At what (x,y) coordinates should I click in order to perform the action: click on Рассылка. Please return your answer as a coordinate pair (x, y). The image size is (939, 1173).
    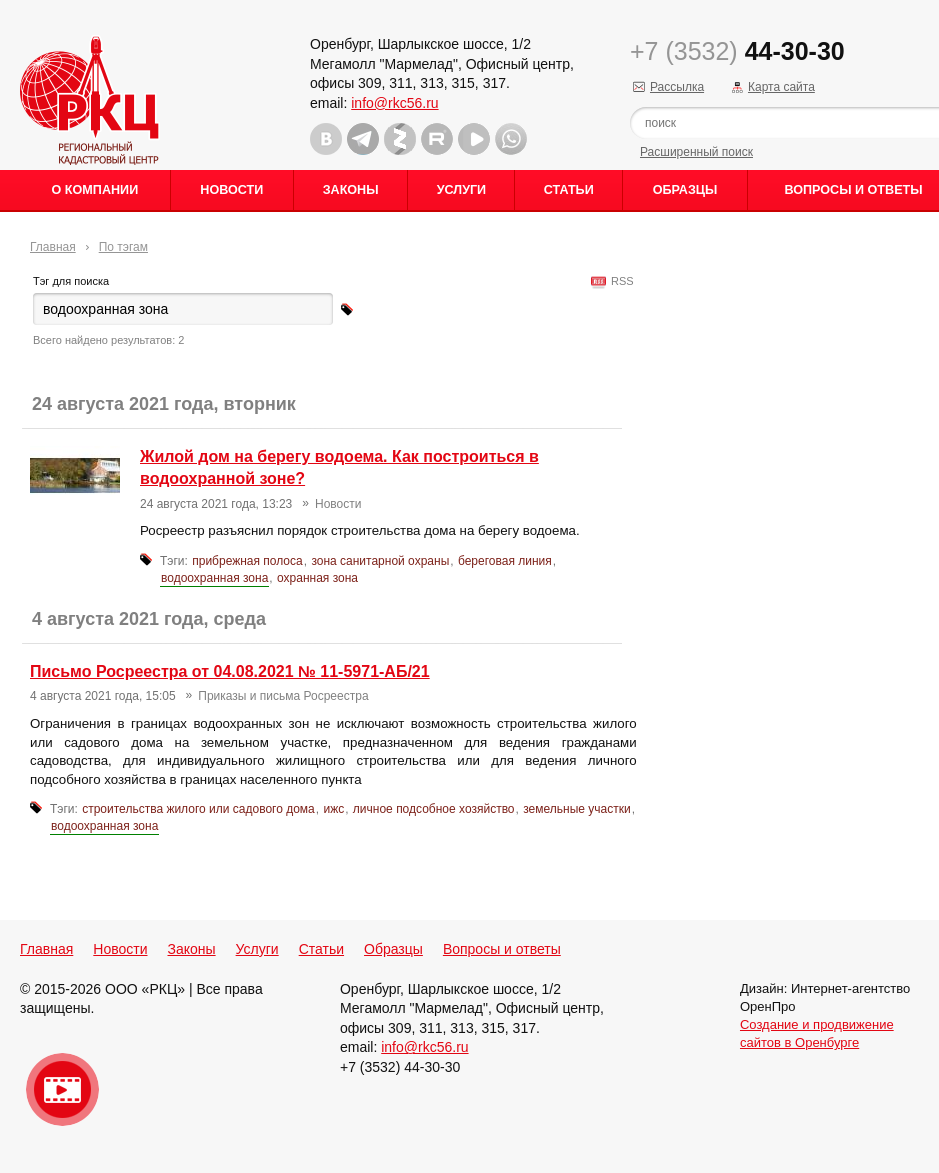
    Looking at the image, I should click on (677, 87).